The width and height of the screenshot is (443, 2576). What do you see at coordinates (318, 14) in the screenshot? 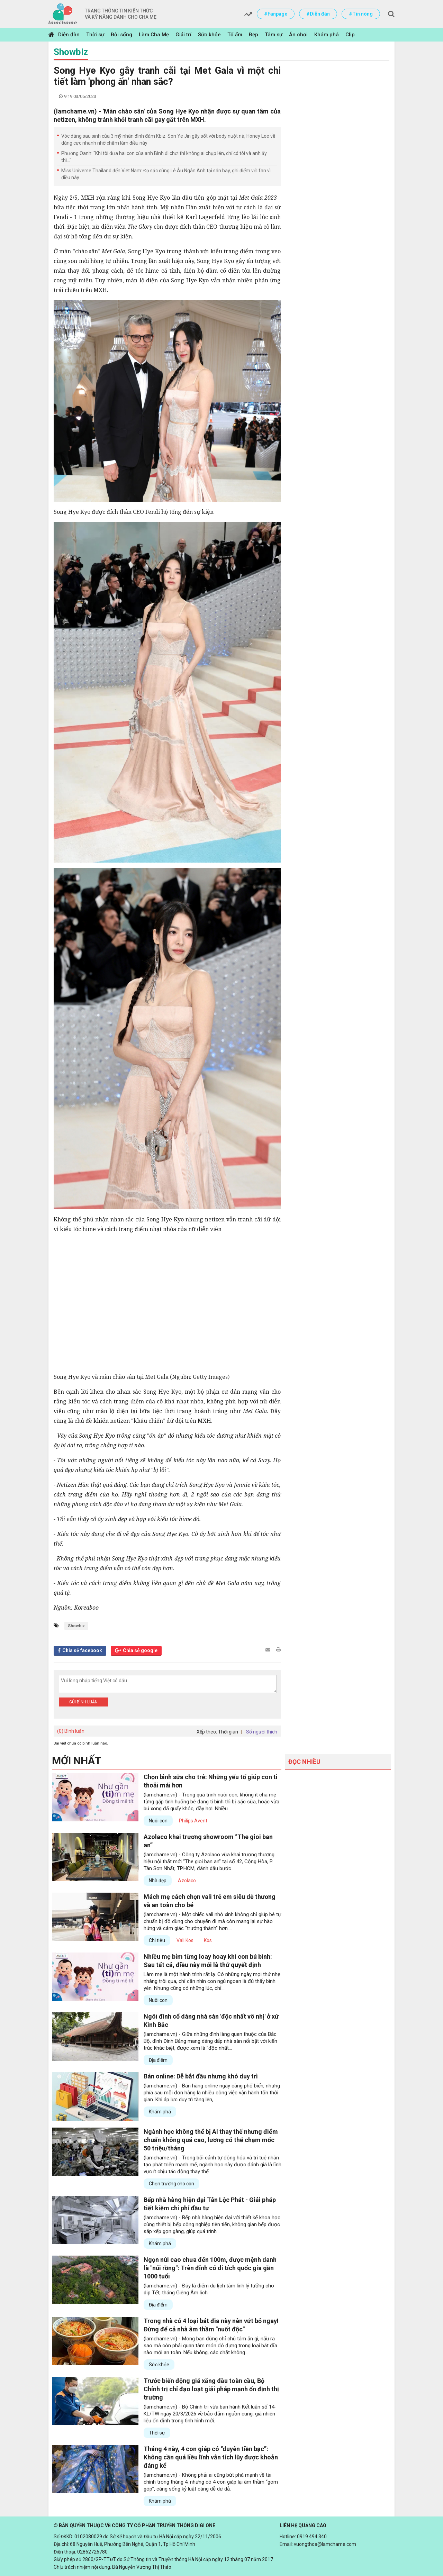
I see `#Diễn đàn` at bounding box center [318, 14].